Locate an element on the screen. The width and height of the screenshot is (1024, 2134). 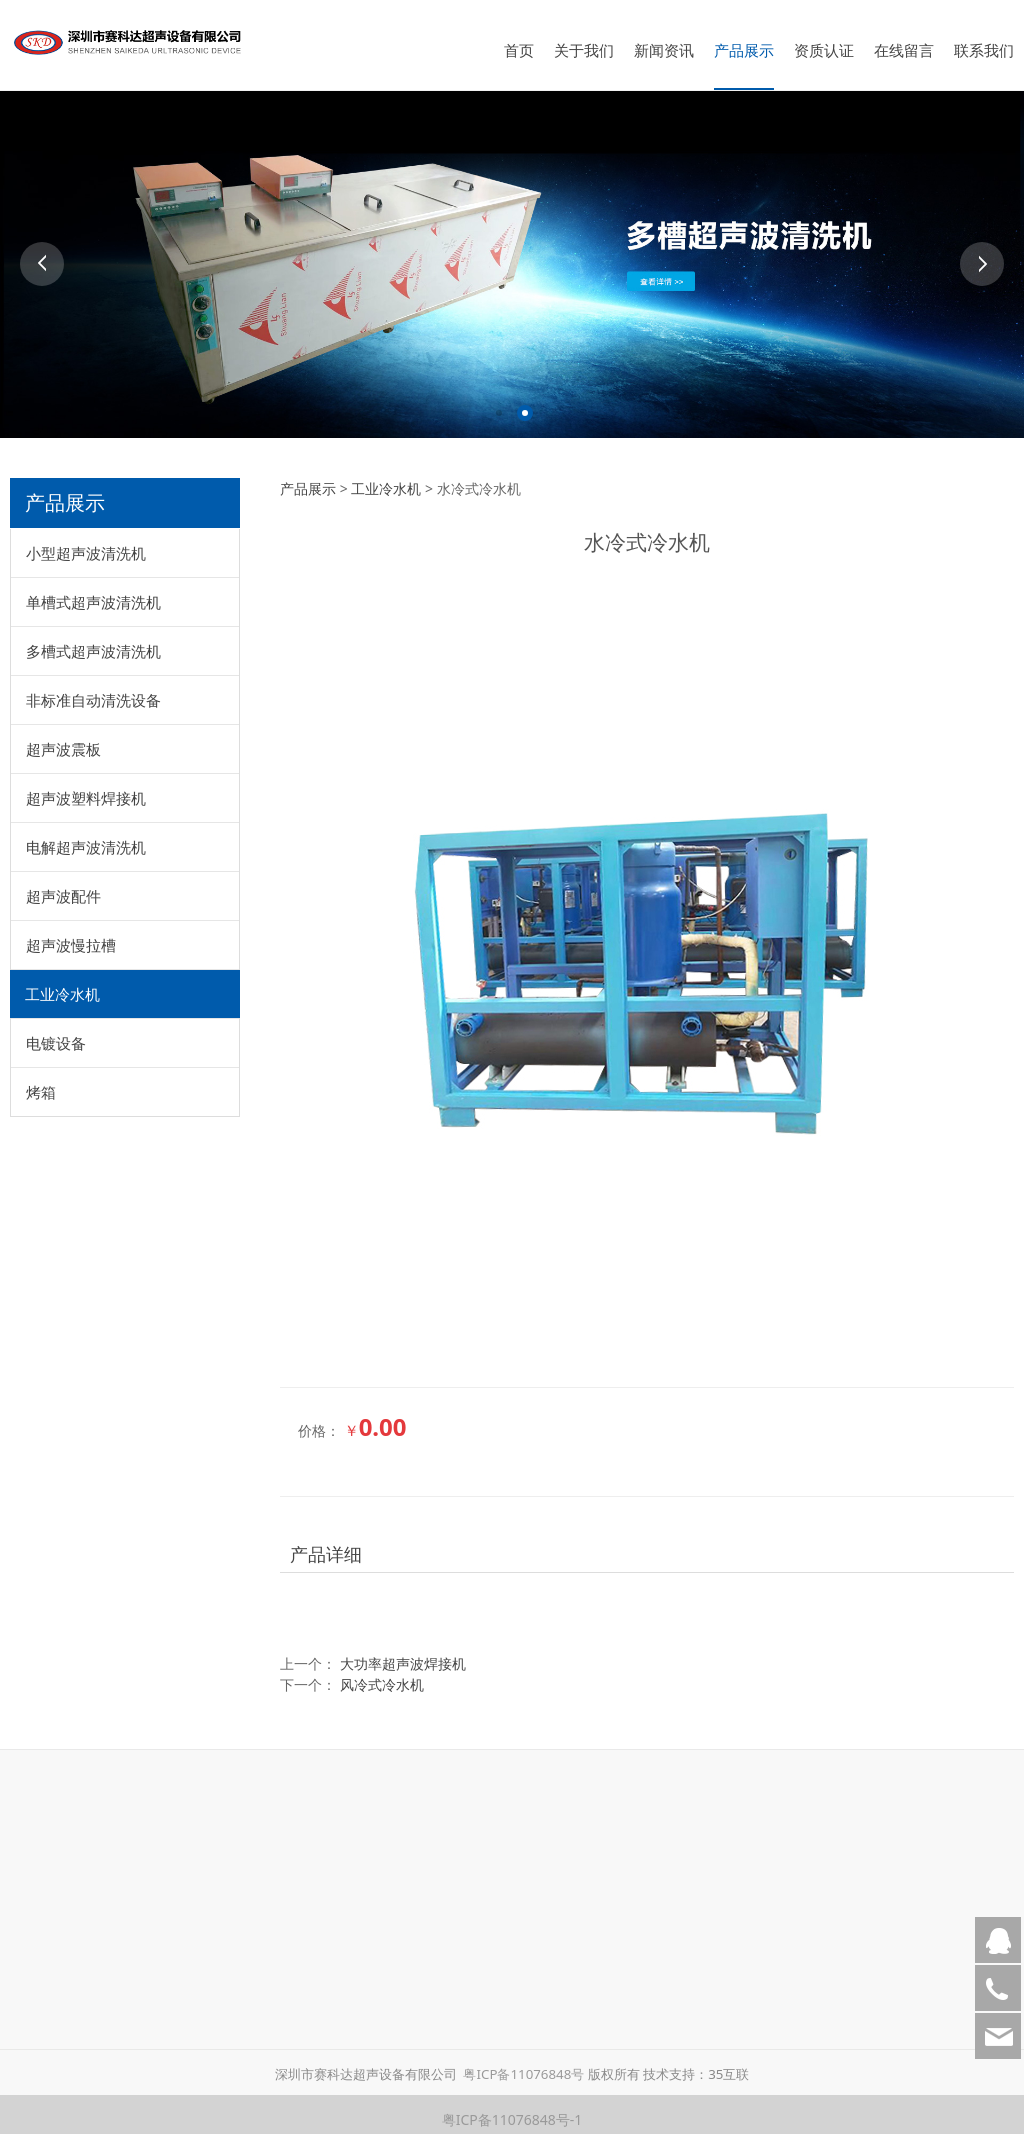
粤ICP备11076848号-1 is located at coordinates (512, 2109).